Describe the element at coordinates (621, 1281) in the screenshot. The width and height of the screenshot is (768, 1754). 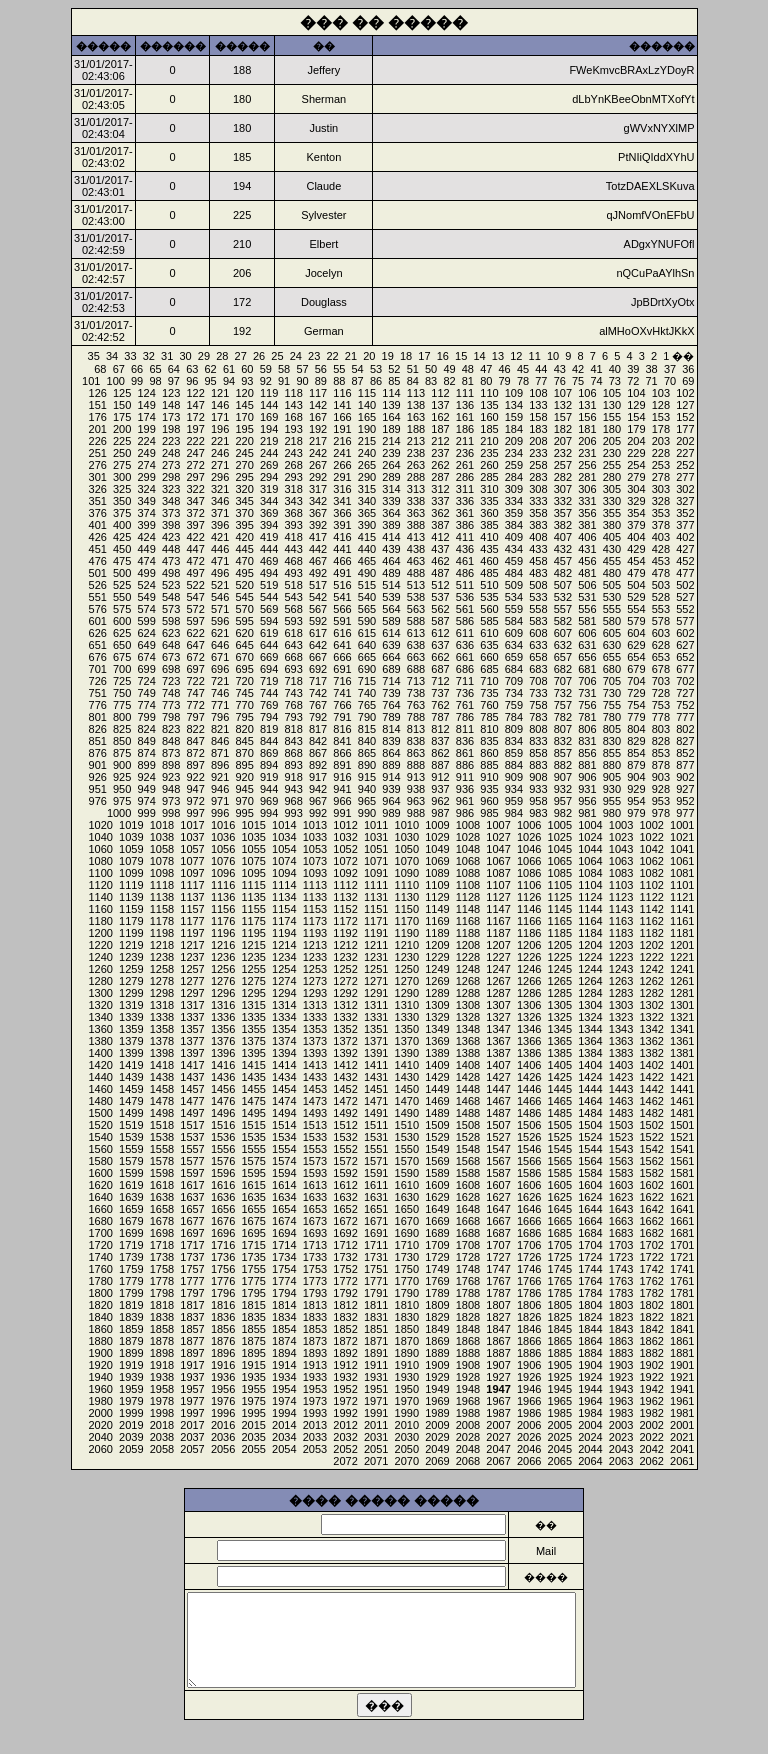
I see `1763` at that location.